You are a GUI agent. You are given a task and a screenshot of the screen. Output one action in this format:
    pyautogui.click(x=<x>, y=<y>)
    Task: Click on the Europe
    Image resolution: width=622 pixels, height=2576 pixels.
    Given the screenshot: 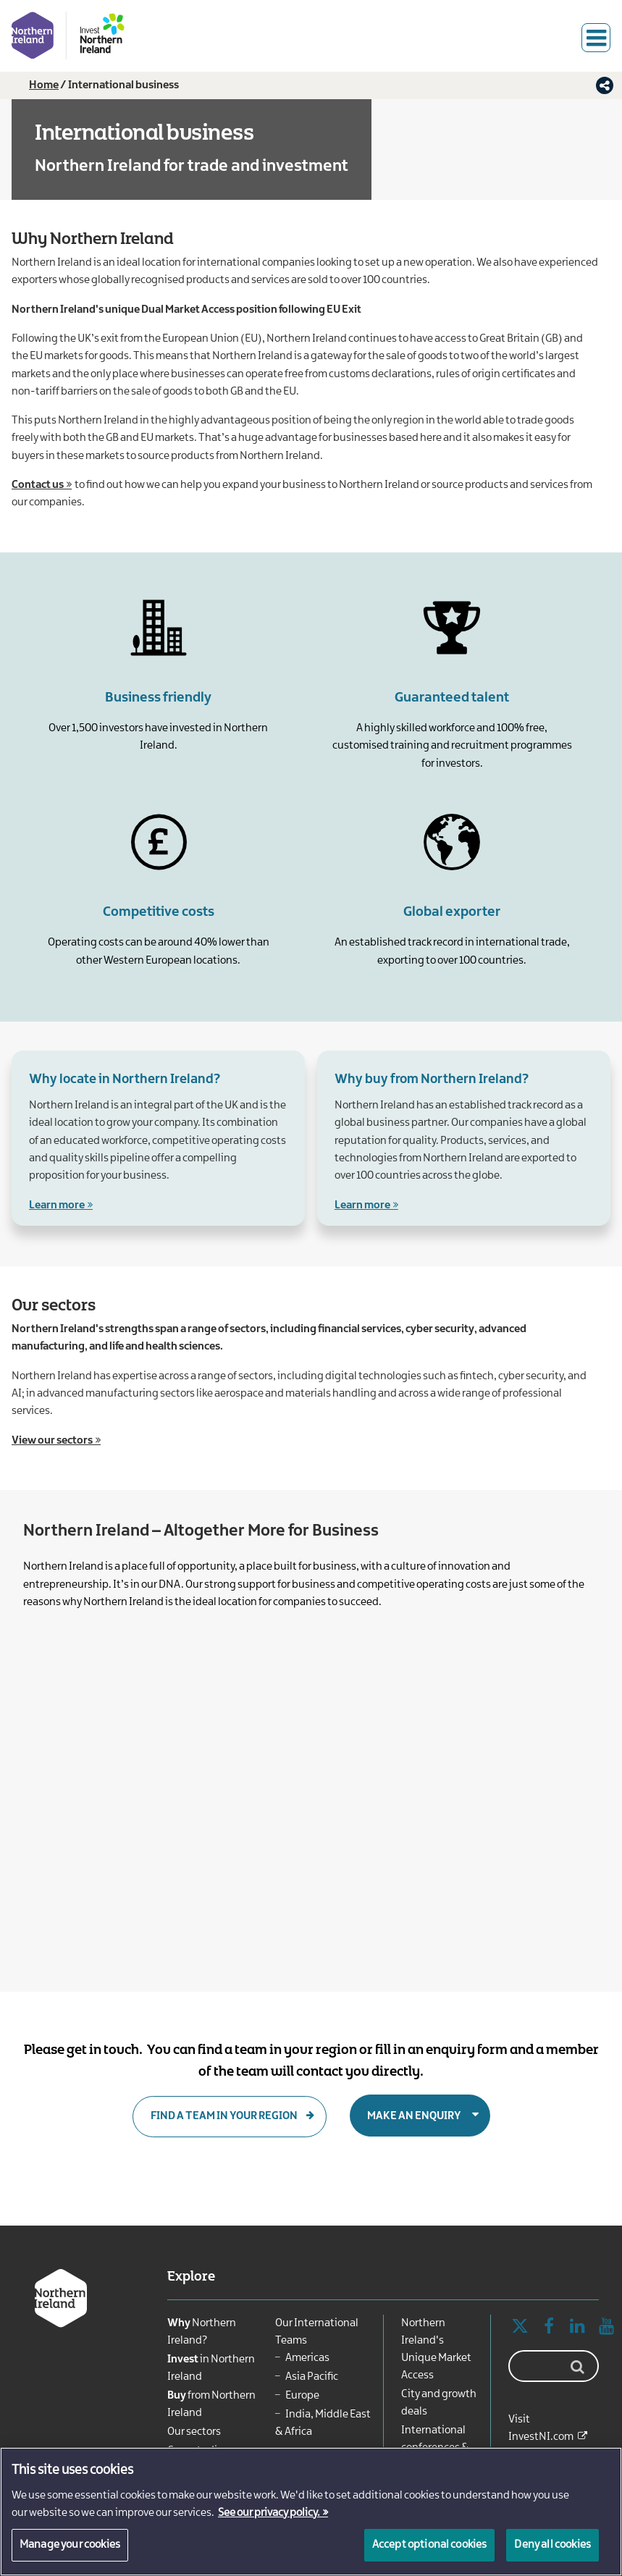 What is the action you would take?
    pyautogui.click(x=302, y=2396)
    